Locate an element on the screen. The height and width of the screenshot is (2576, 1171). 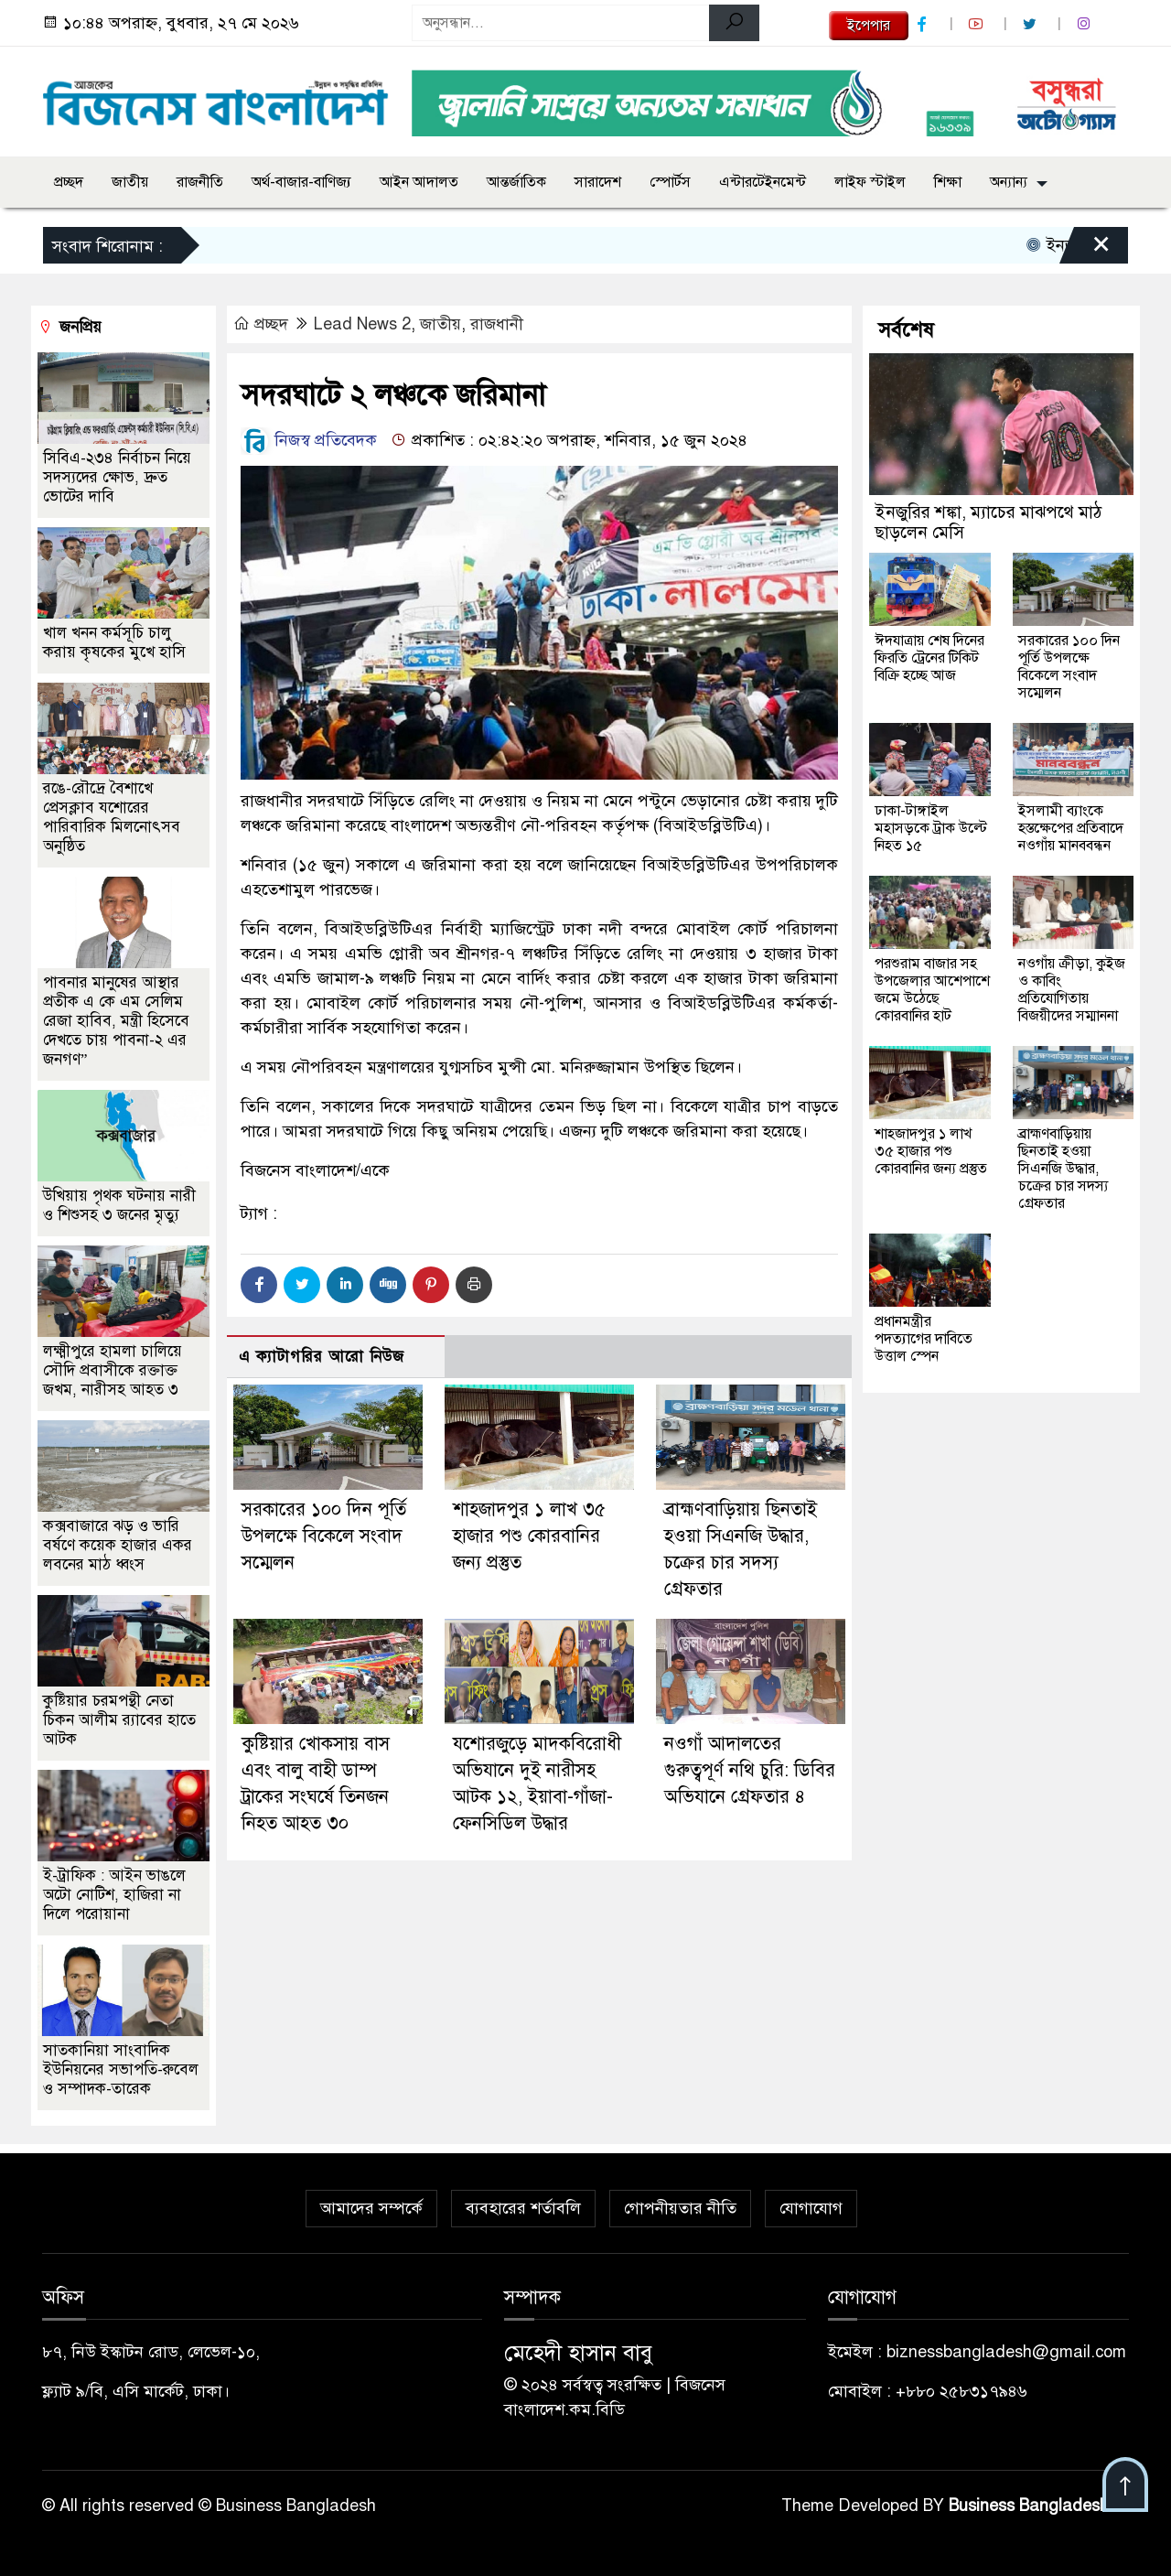
কুষ্টিয়ার চরমপন্থী নেতা চিকন আলীম র‌্যাবের হাতে আটক is located at coordinates (119, 1720).